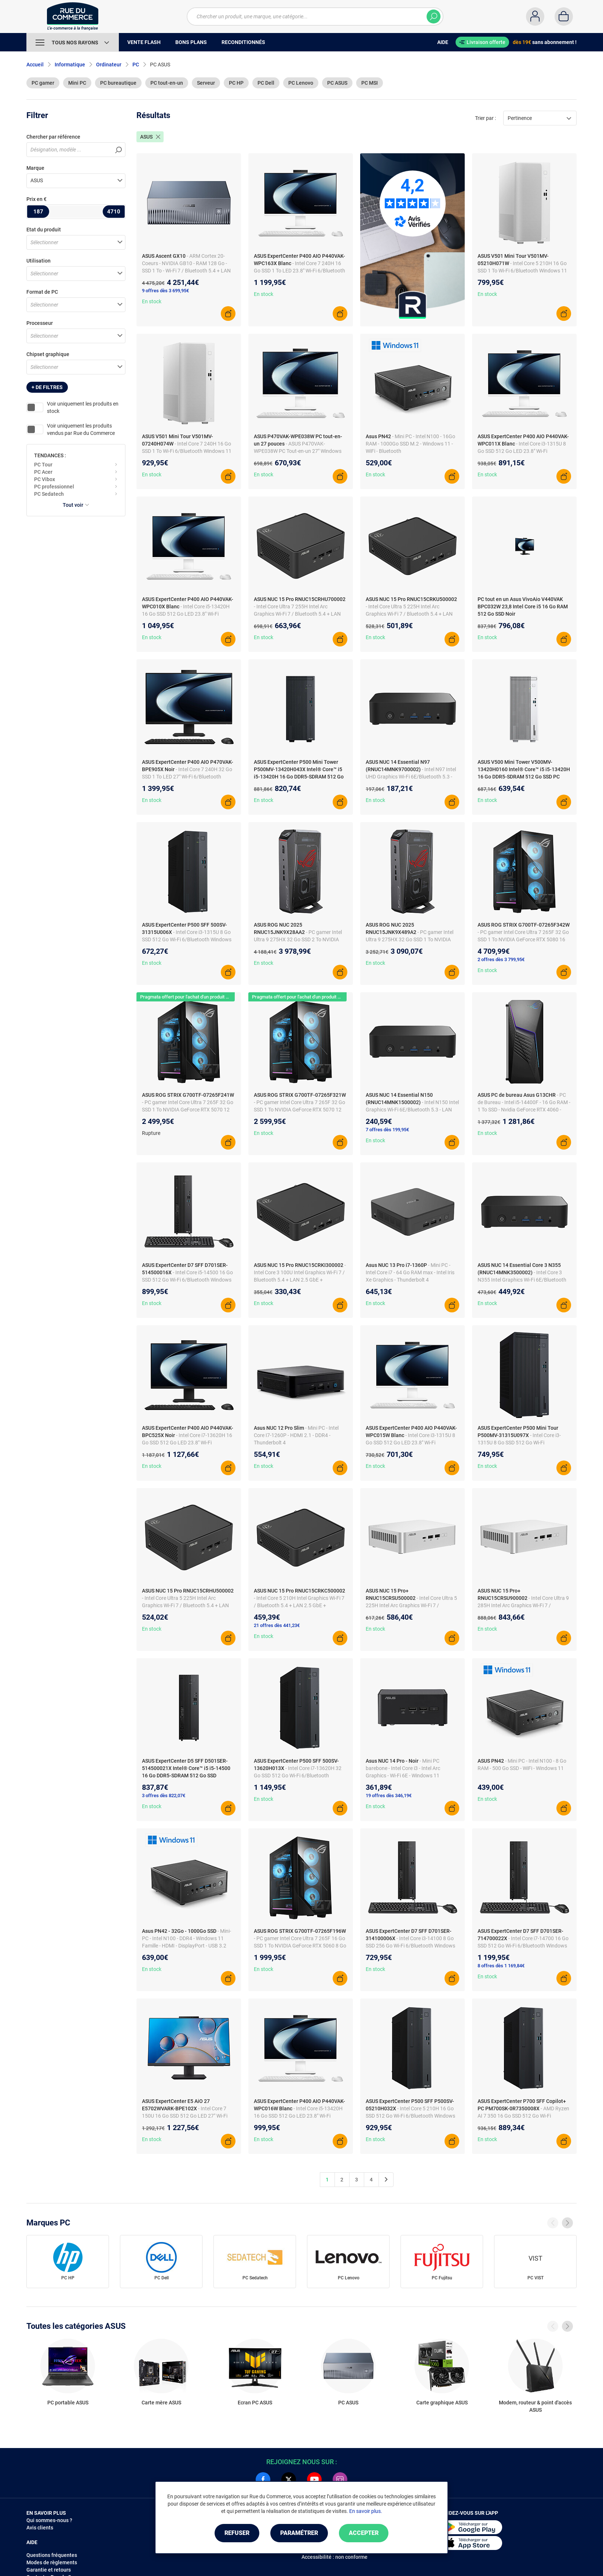 The width and height of the screenshot is (603, 2576). What do you see at coordinates (501, 1965) in the screenshot?
I see `8 offres dès 1 169,84€` at bounding box center [501, 1965].